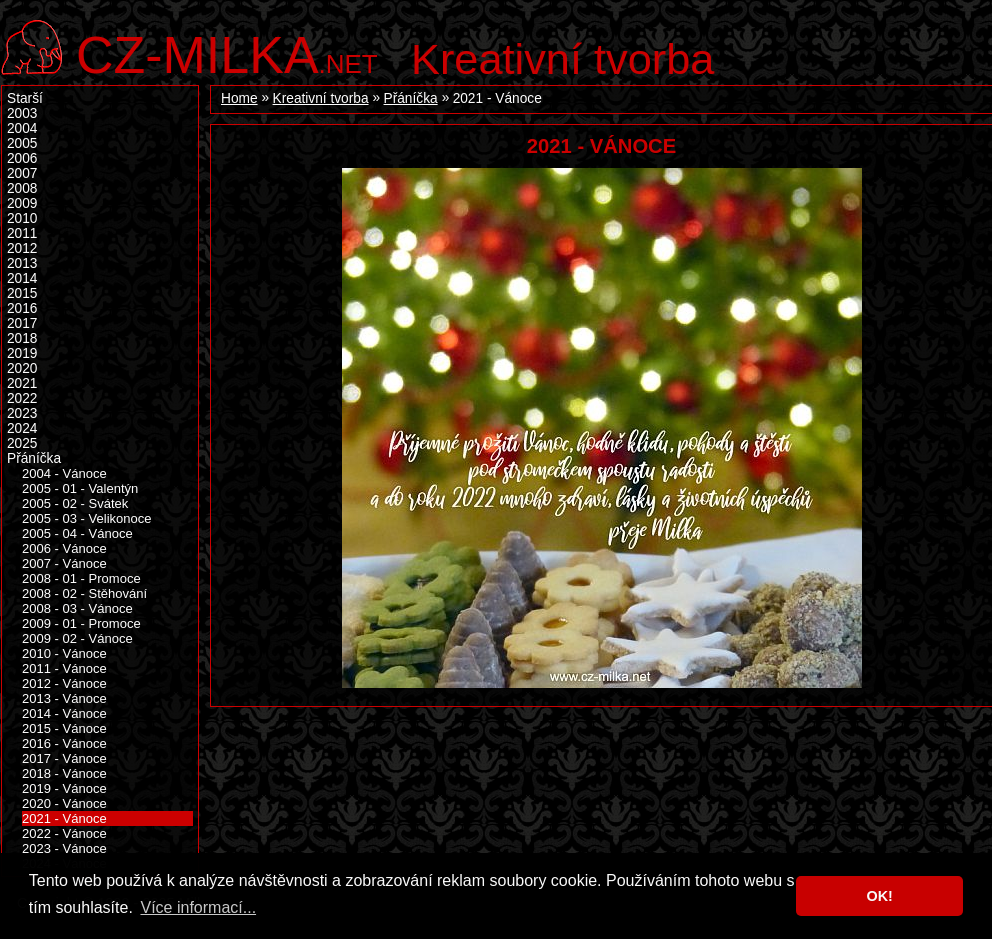 The image size is (992, 939). I want to click on 2014, so click(22, 278).